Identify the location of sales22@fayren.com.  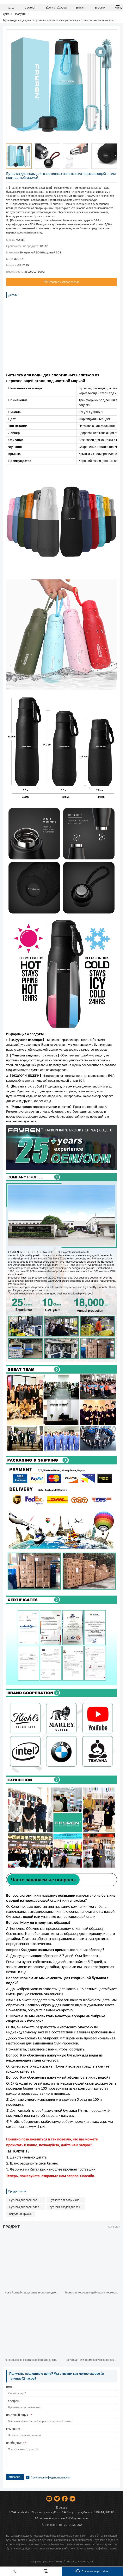
(73, 2518).